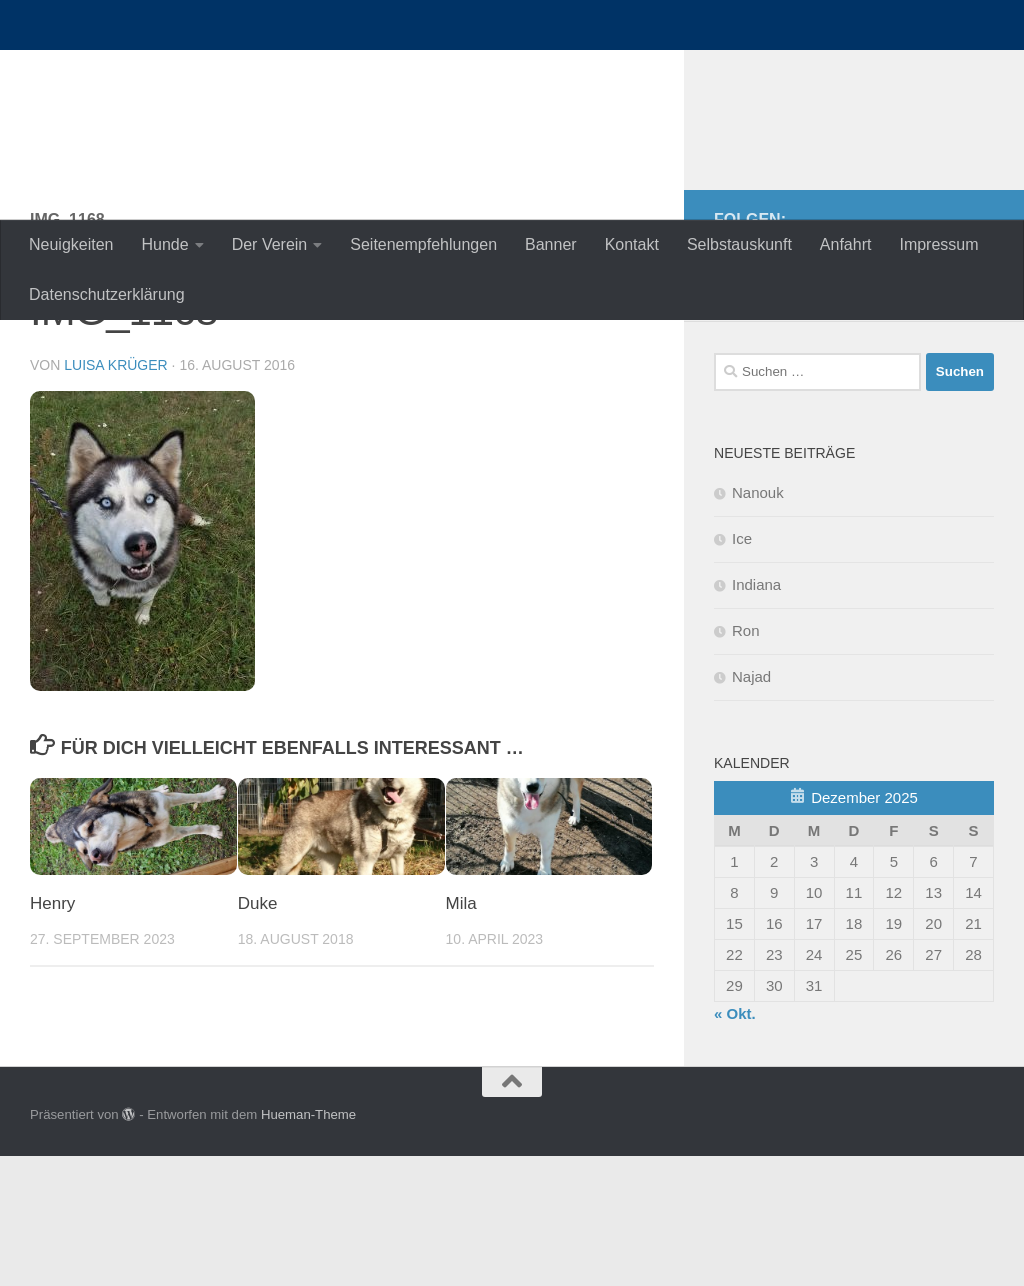  What do you see at coordinates (742, 668) in the screenshot?
I see `Ice` at bounding box center [742, 668].